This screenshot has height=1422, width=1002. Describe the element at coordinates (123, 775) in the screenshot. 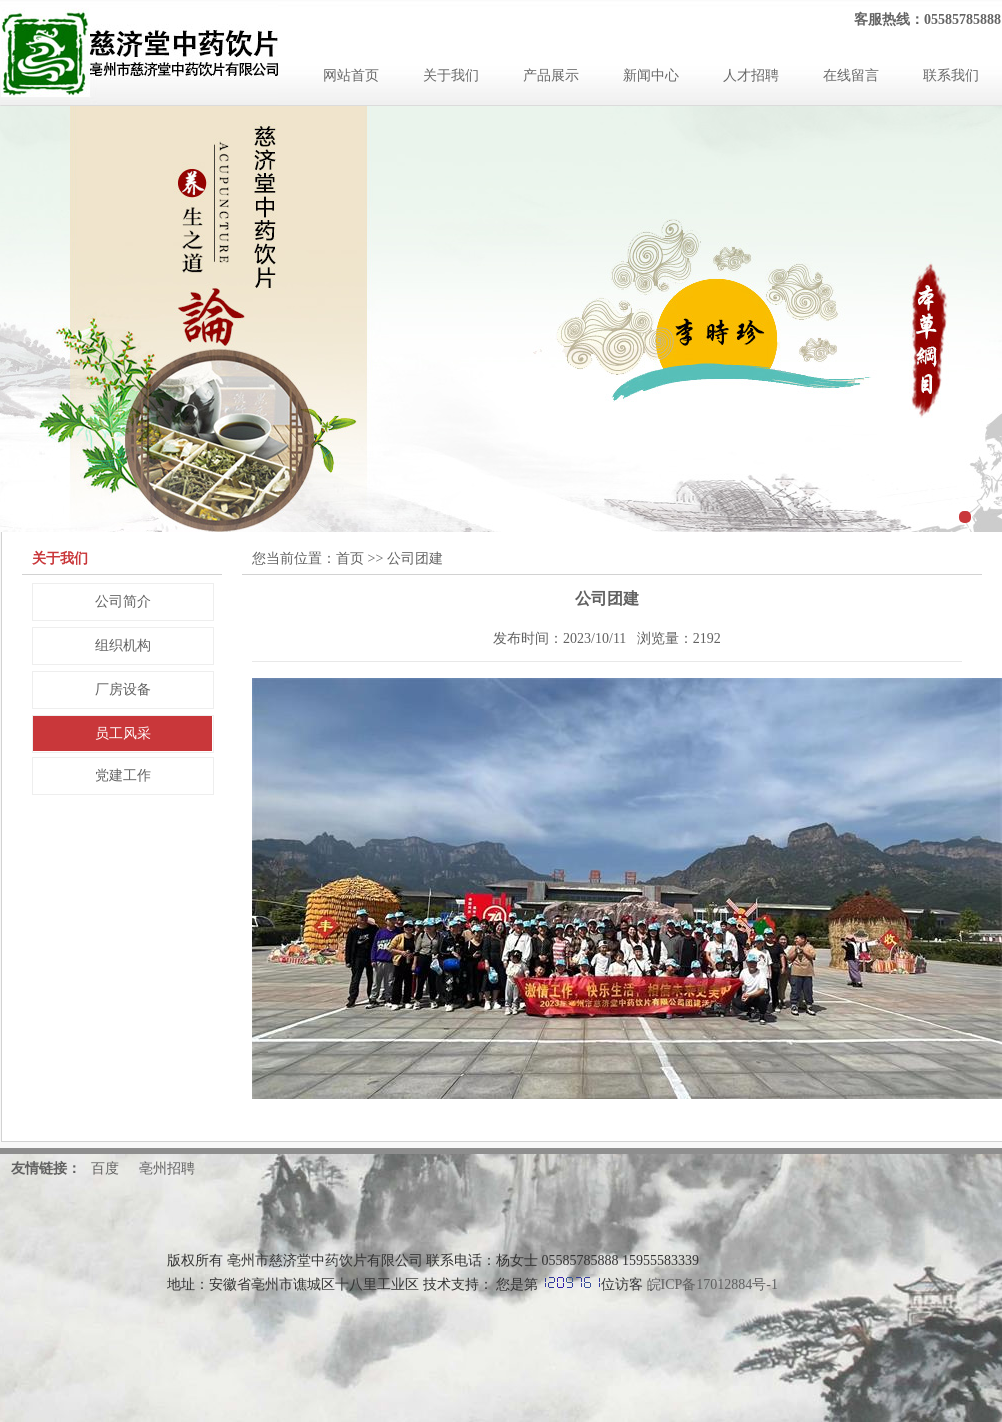

I see `党建工作` at that location.